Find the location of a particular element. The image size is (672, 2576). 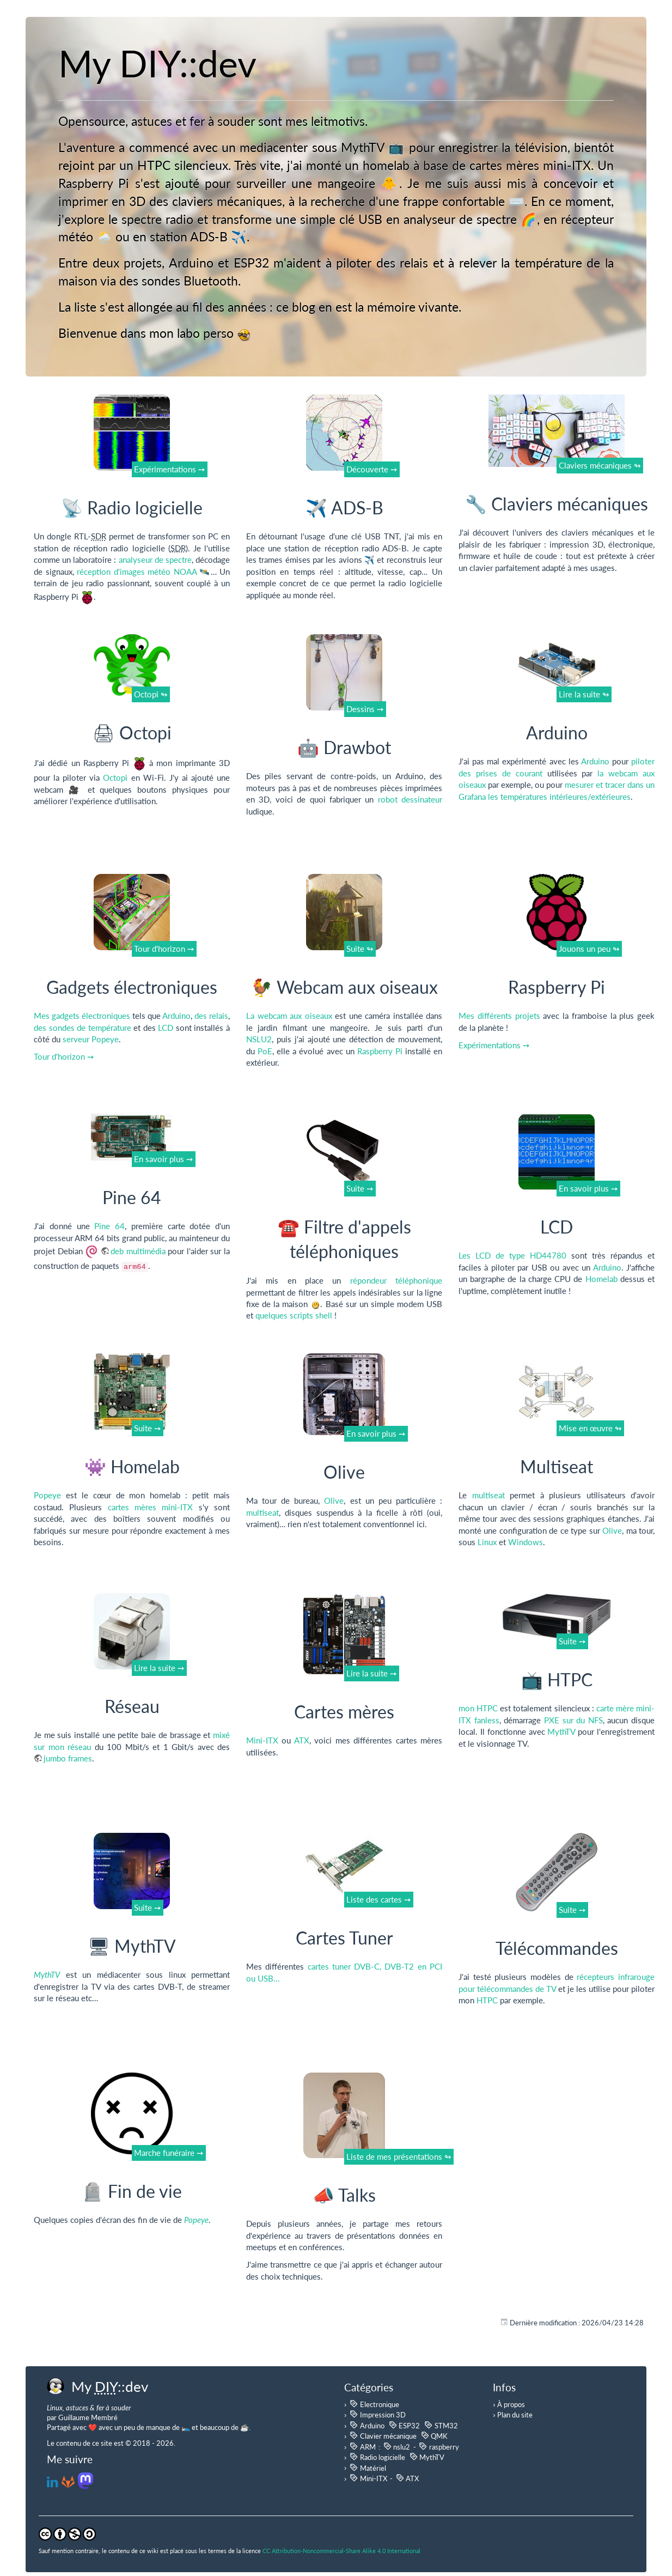

Suite ↬ [button] is located at coordinates (360, 948).